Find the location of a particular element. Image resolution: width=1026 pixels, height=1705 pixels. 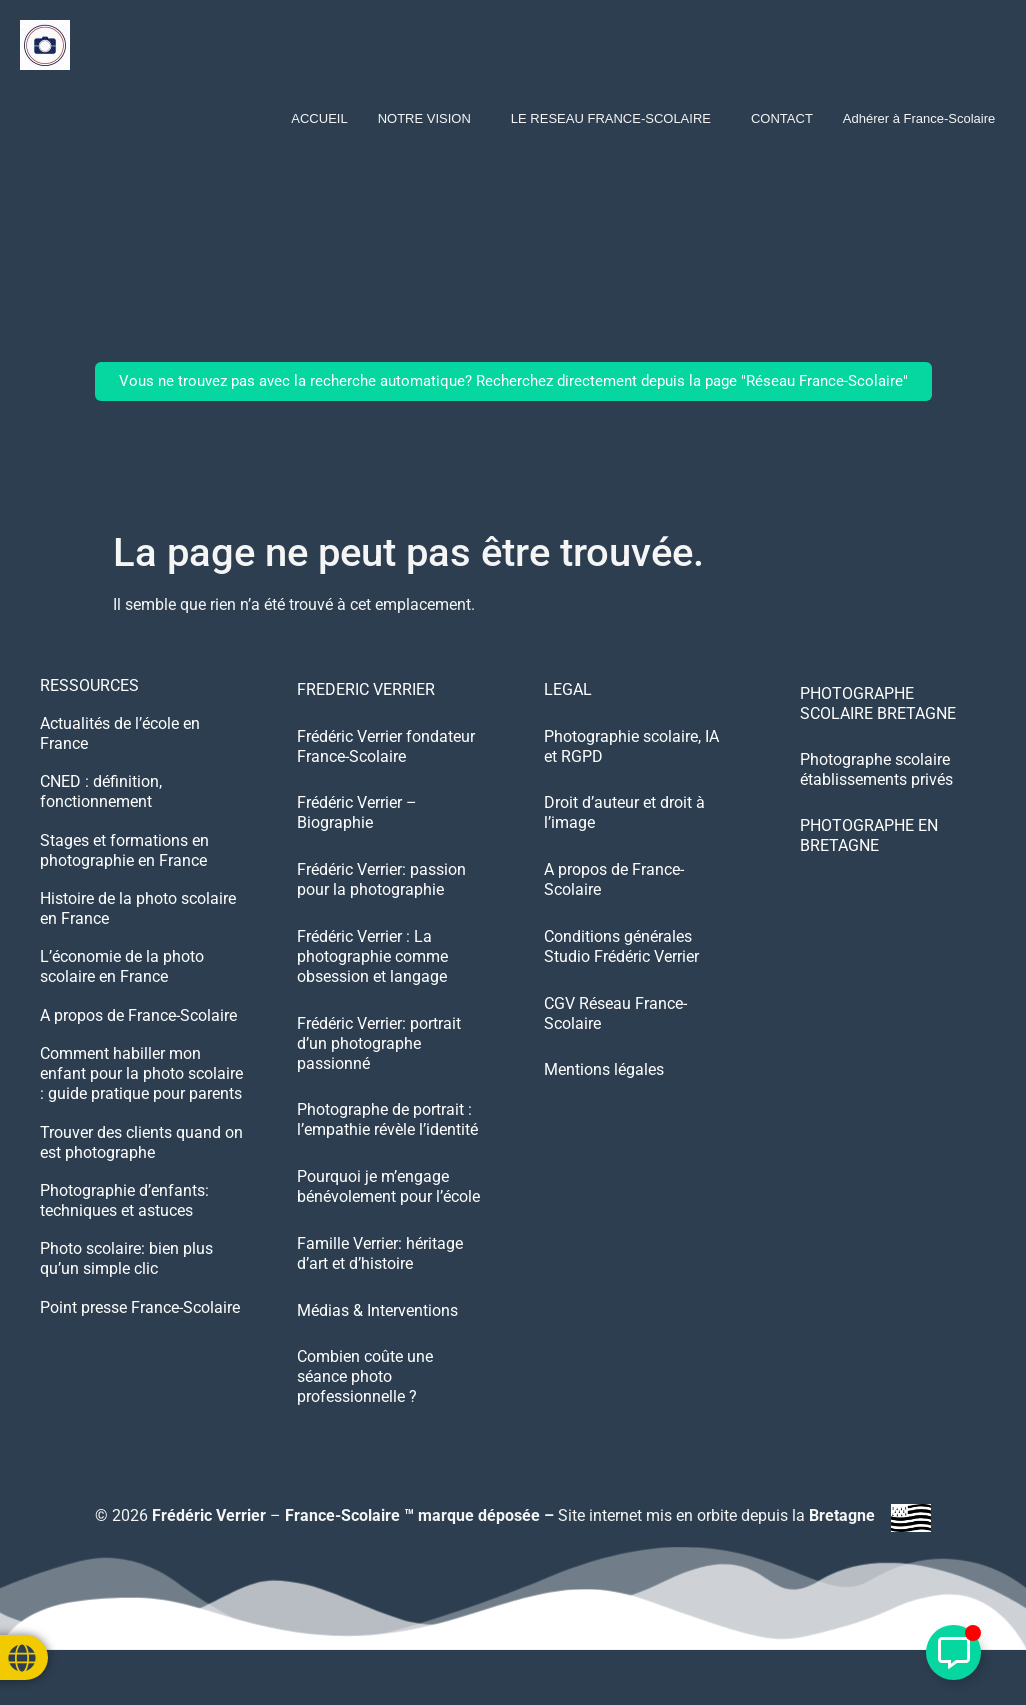

Frédéric Verrier – Biographie is located at coordinates (357, 820).